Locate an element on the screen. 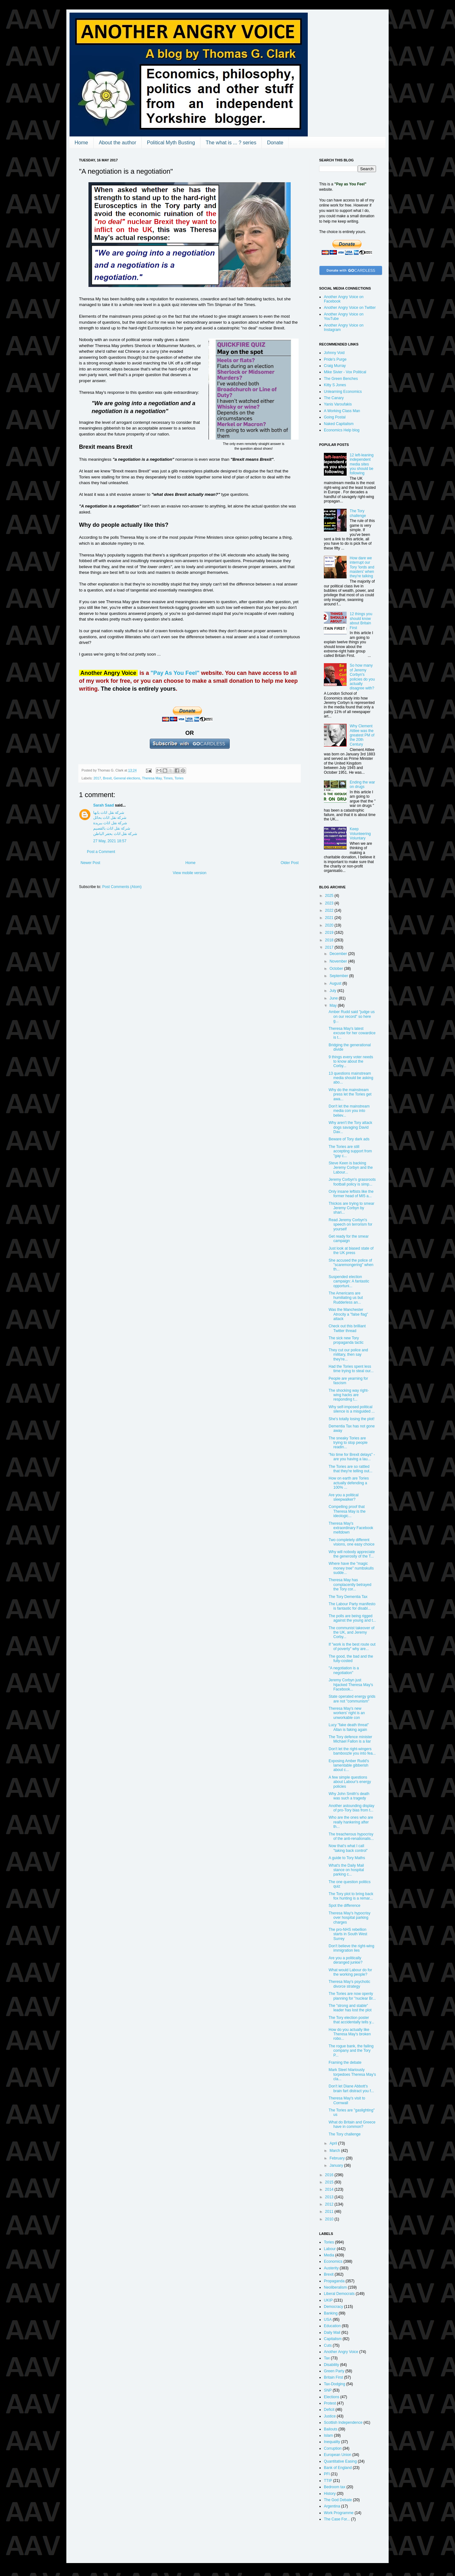 The height and width of the screenshot is (2576, 455). Kitty S Jones is located at coordinates (335, 385).